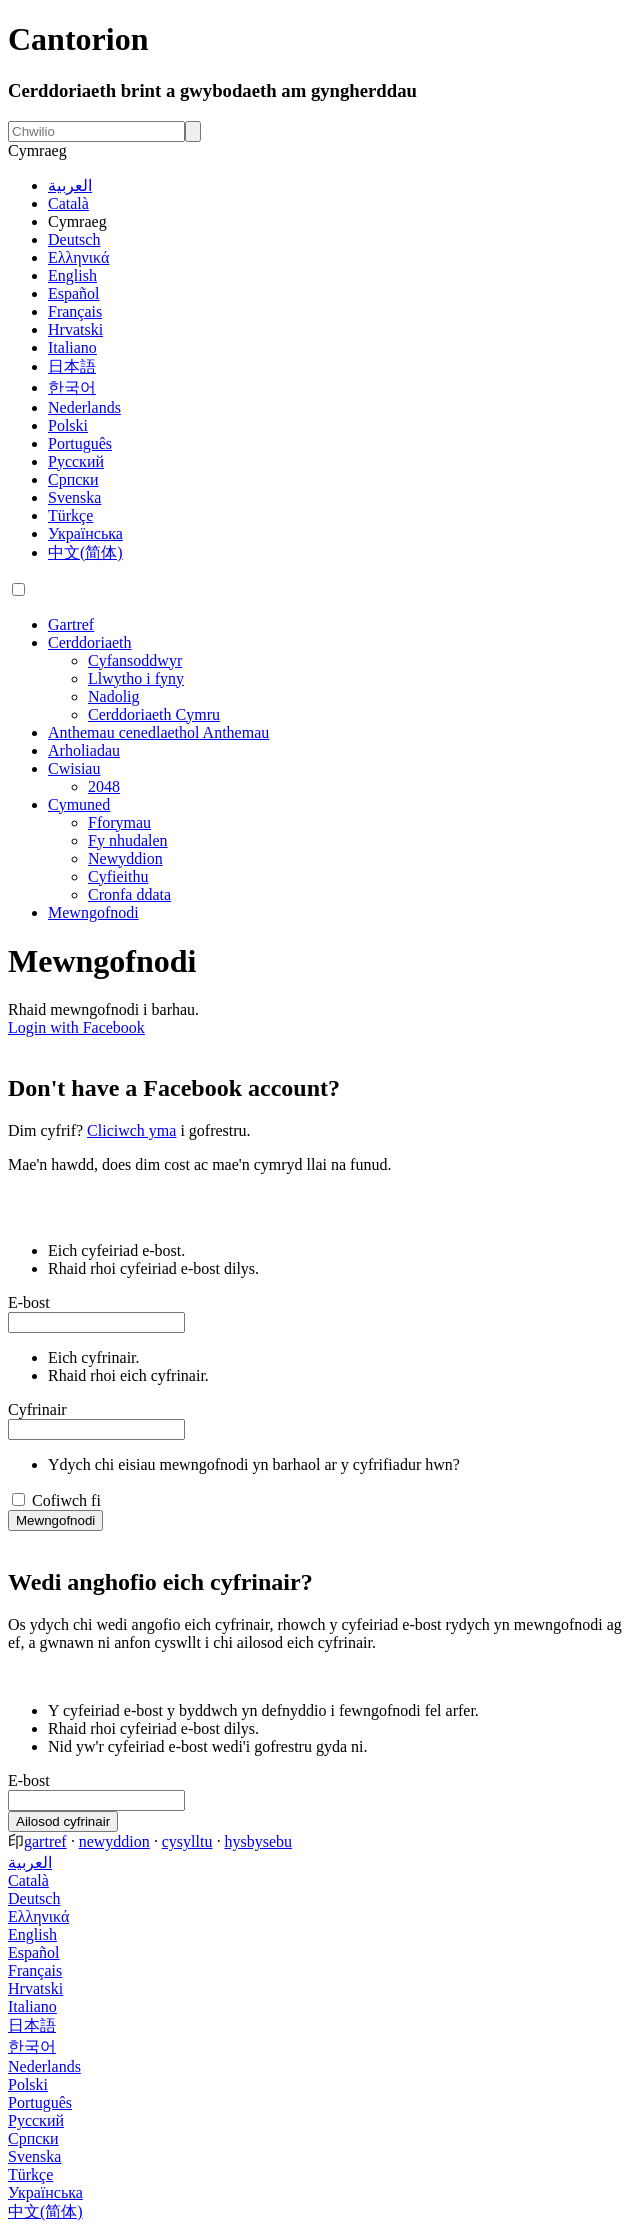 The height and width of the screenshot is (2231, 643). What do you see at coordinates (66, 1500) in the screenshot?
I see `Cofiwch fi` at bounding box center [66, 1500].